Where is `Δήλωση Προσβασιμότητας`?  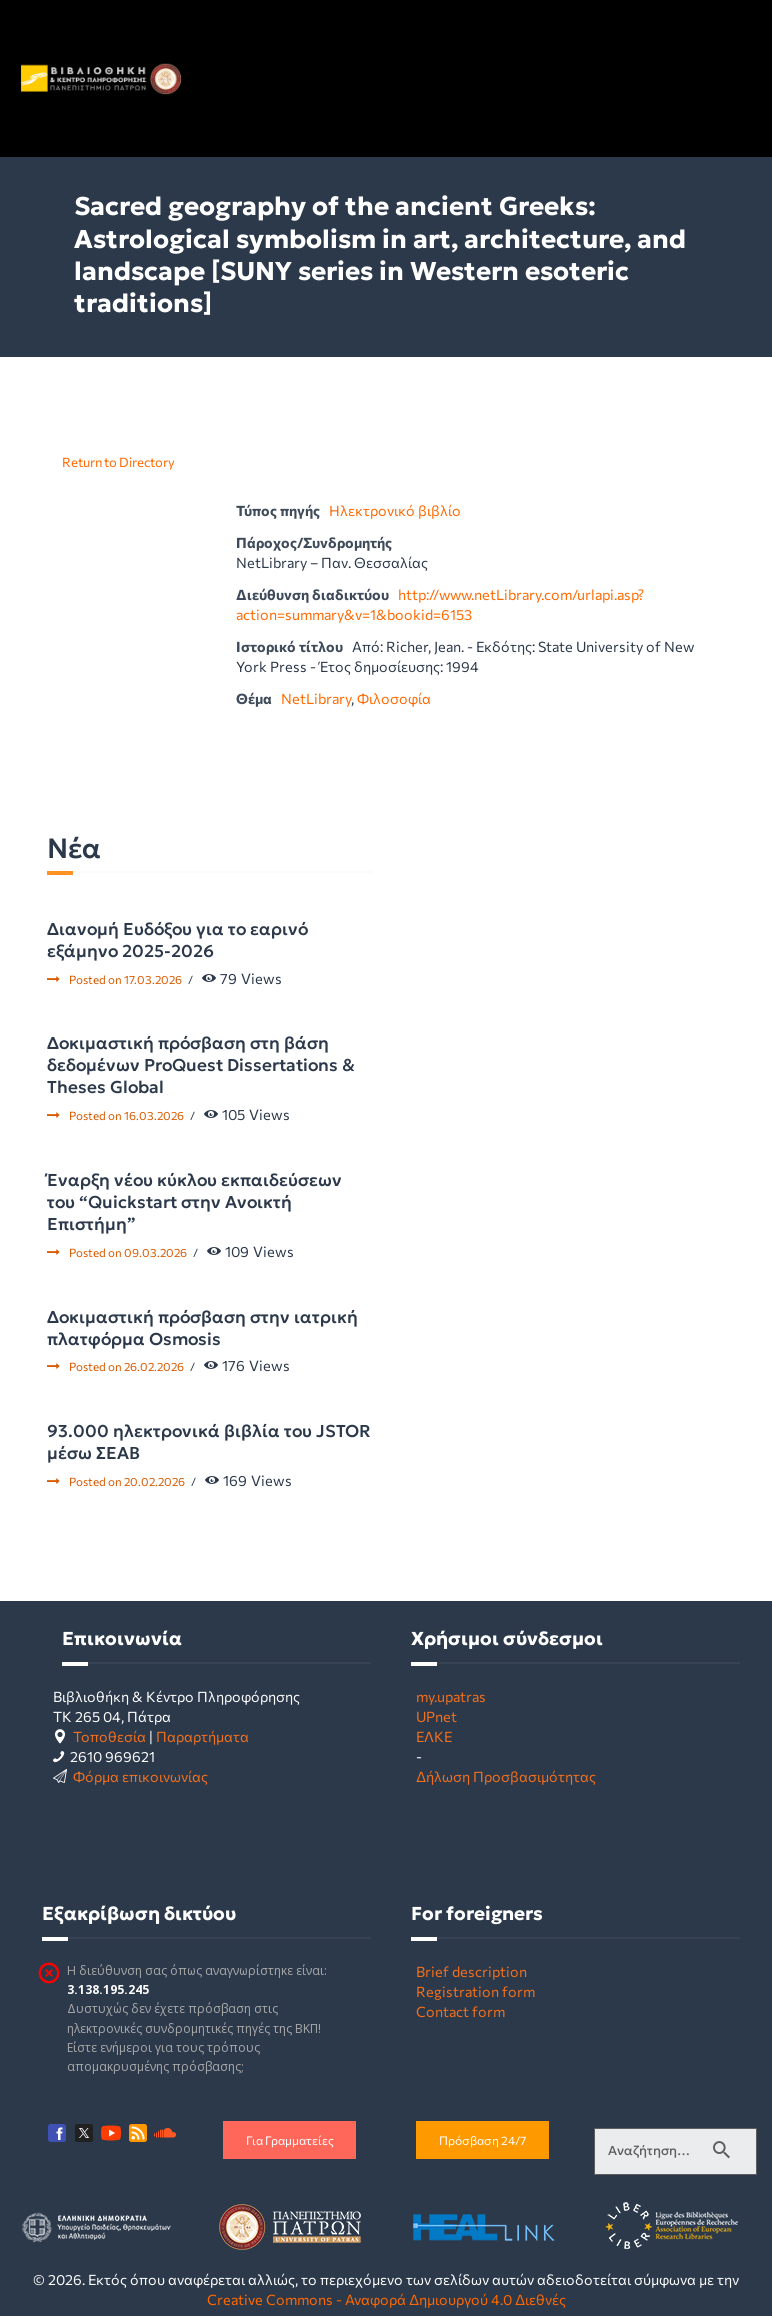 Δήλωση Προσβασιμότητας is located at coordinates (506, 1776).